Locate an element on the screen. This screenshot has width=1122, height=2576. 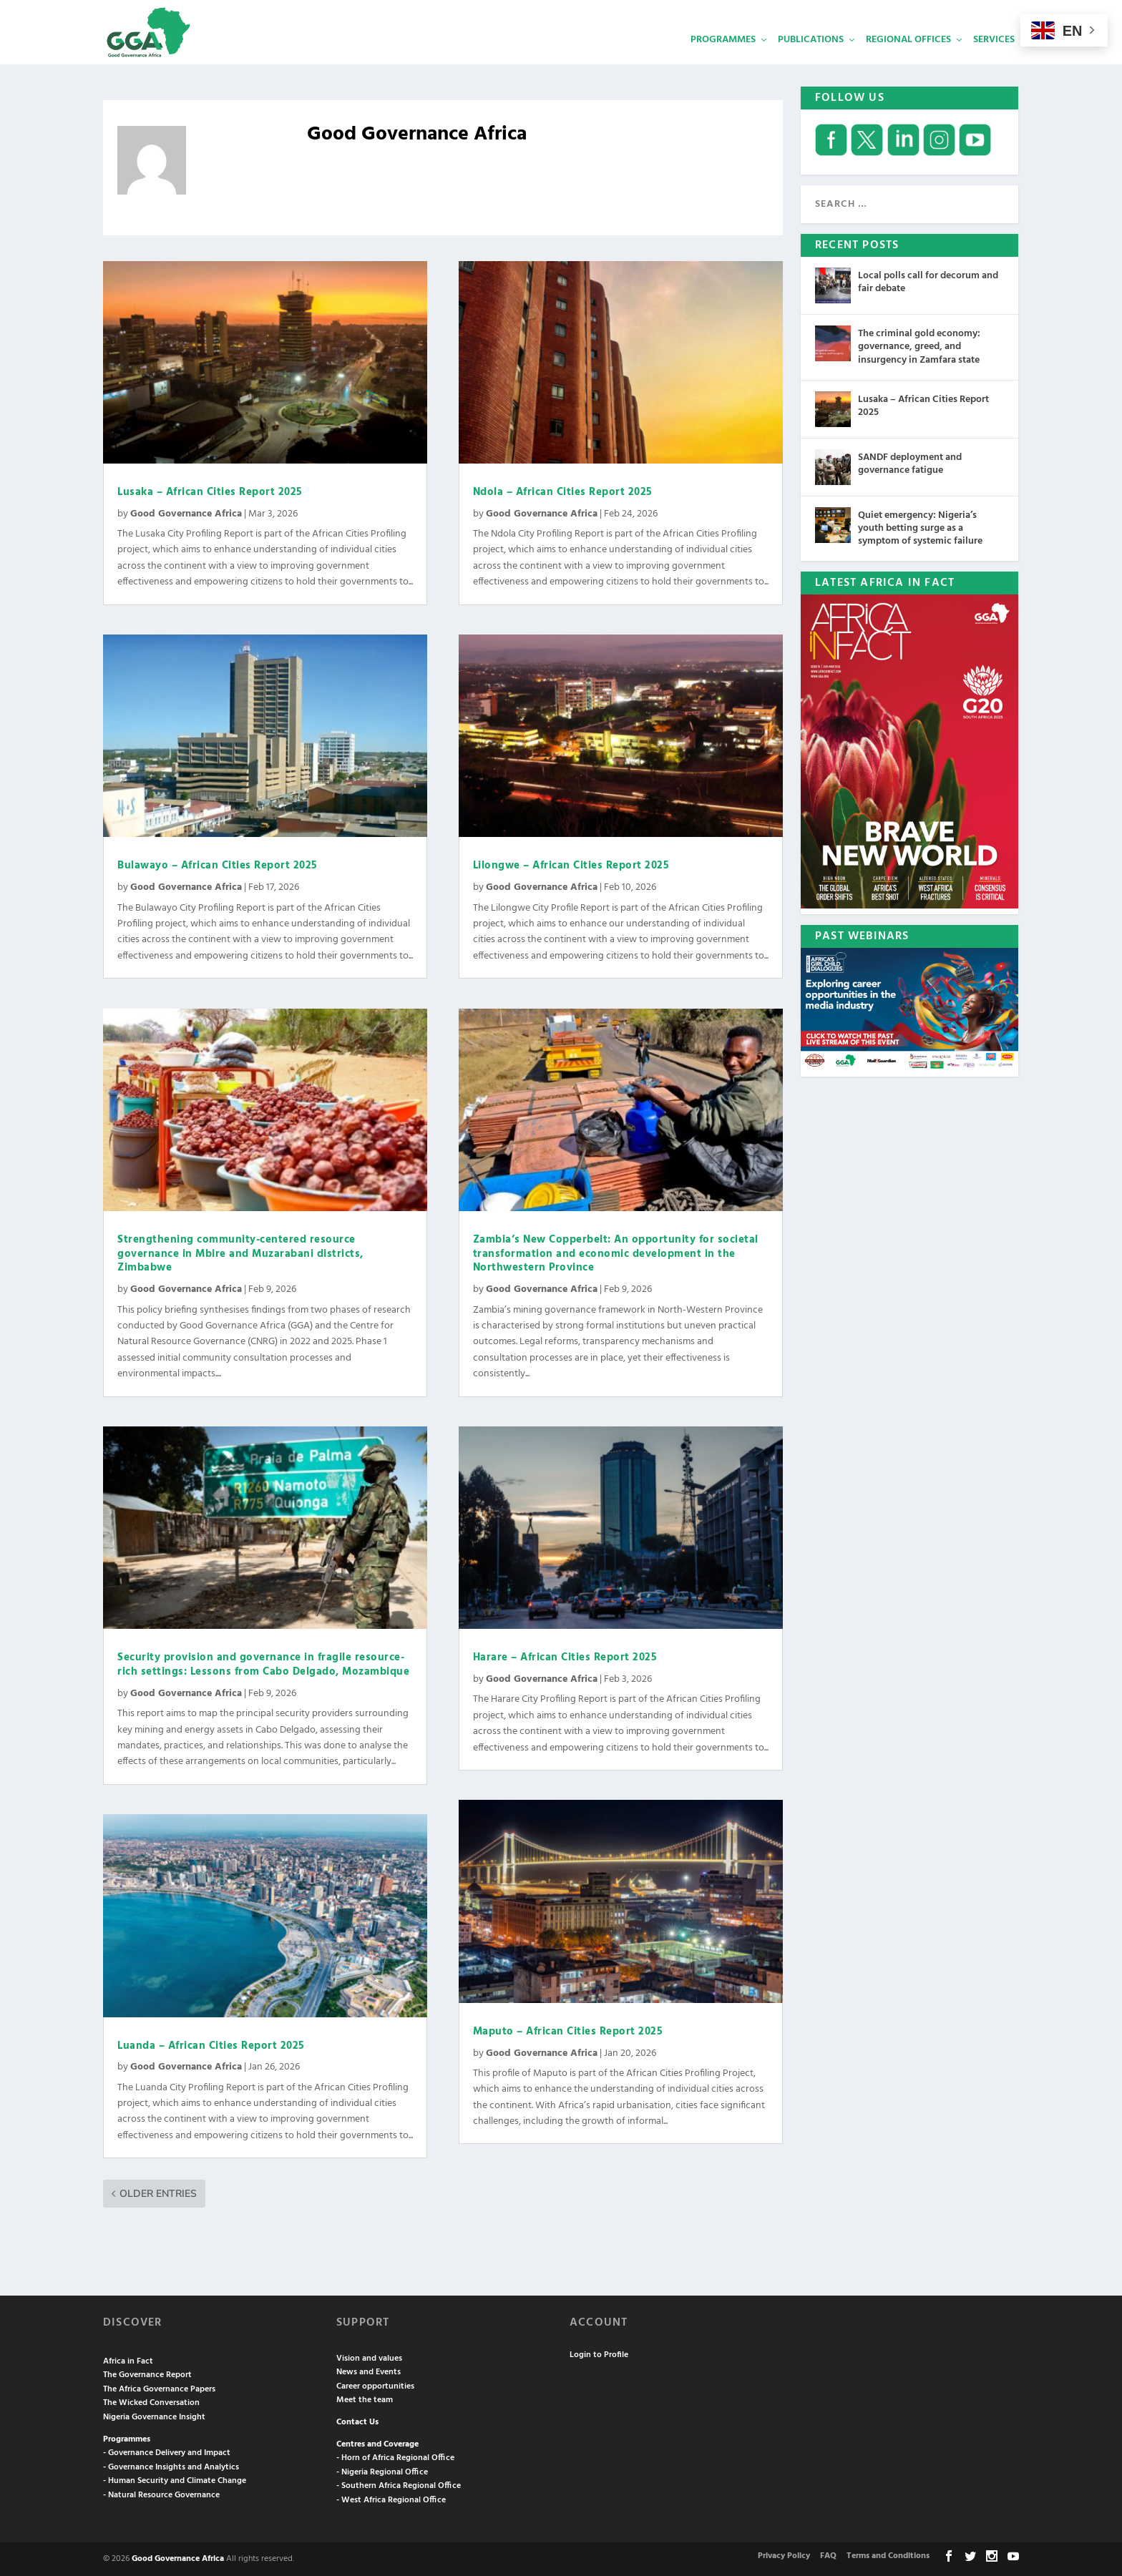
Ndola – African Cities Report 2025 is located at coordinates (563, 492).